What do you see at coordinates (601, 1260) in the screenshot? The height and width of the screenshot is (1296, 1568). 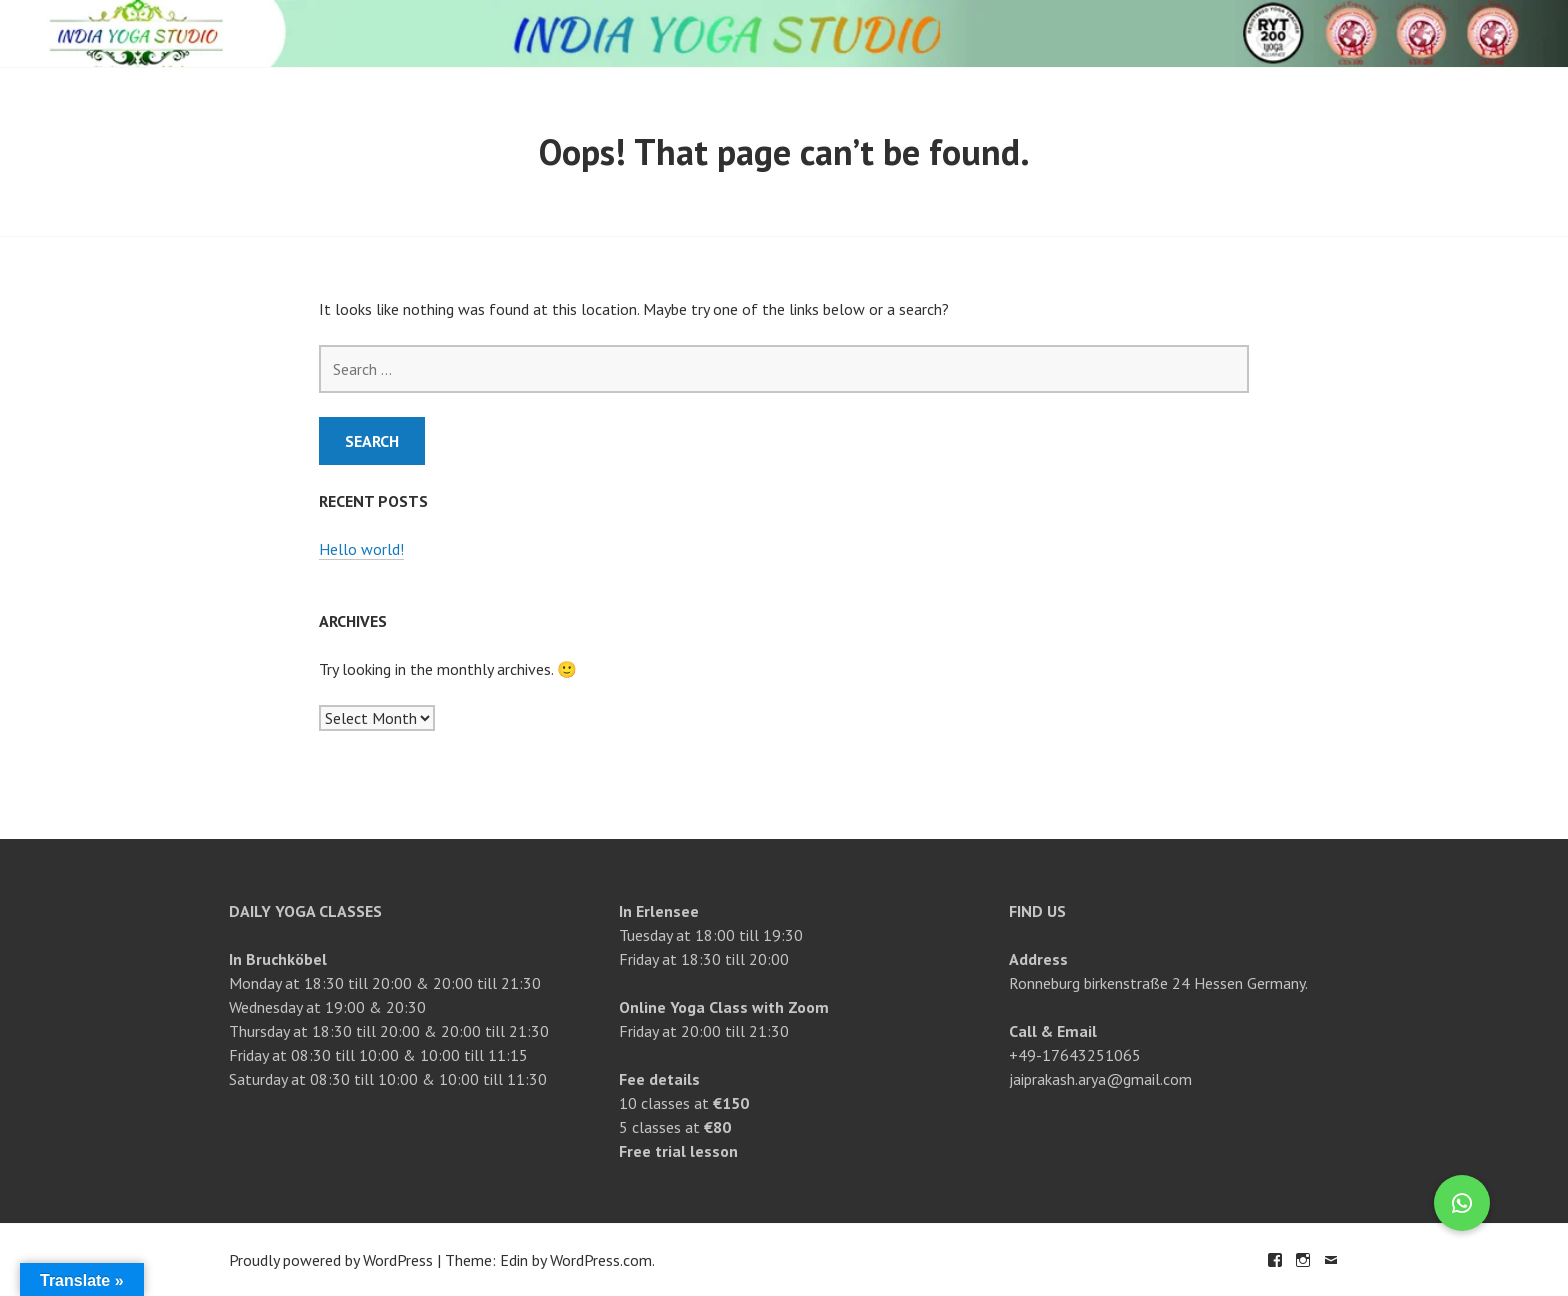 I see `WordPress.com` at bounding box center [601, 1260].